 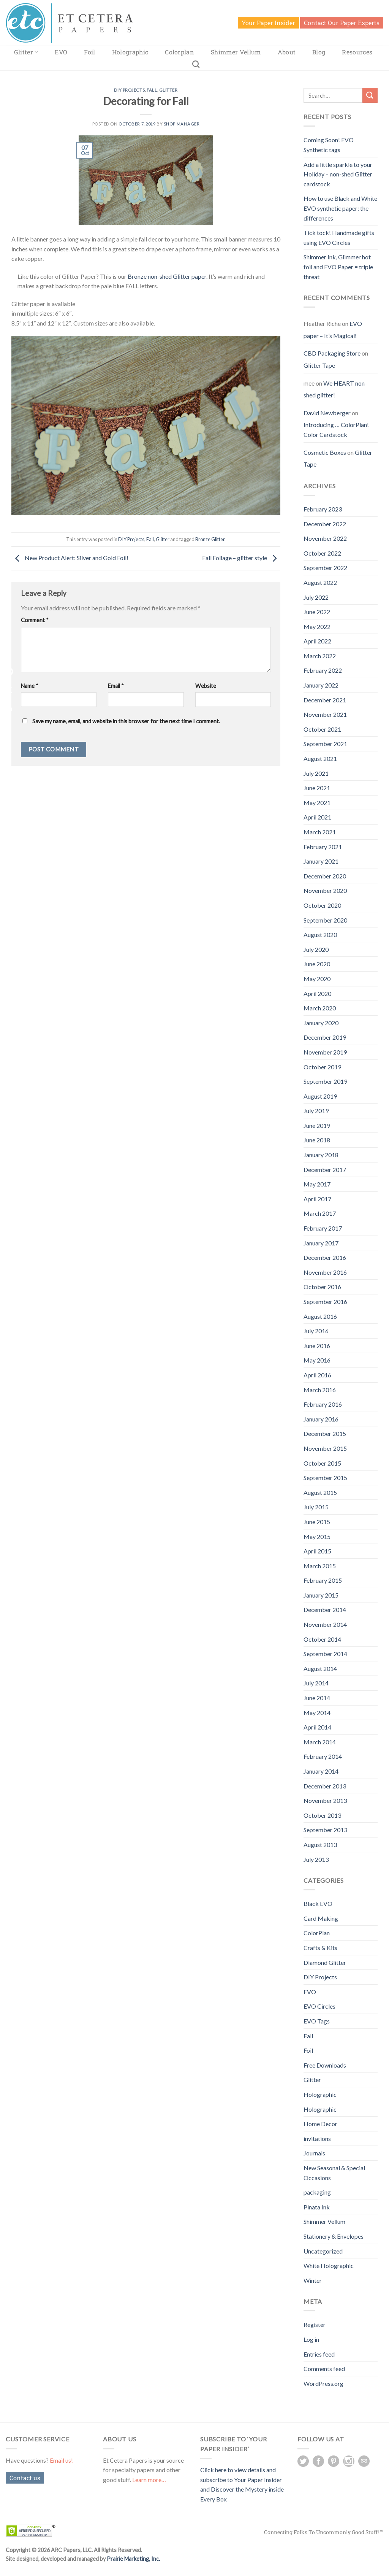 I want to click on Add a little sparkle to your Holiday – non-shed Glitter cardstock, so click(x=338, y=174).